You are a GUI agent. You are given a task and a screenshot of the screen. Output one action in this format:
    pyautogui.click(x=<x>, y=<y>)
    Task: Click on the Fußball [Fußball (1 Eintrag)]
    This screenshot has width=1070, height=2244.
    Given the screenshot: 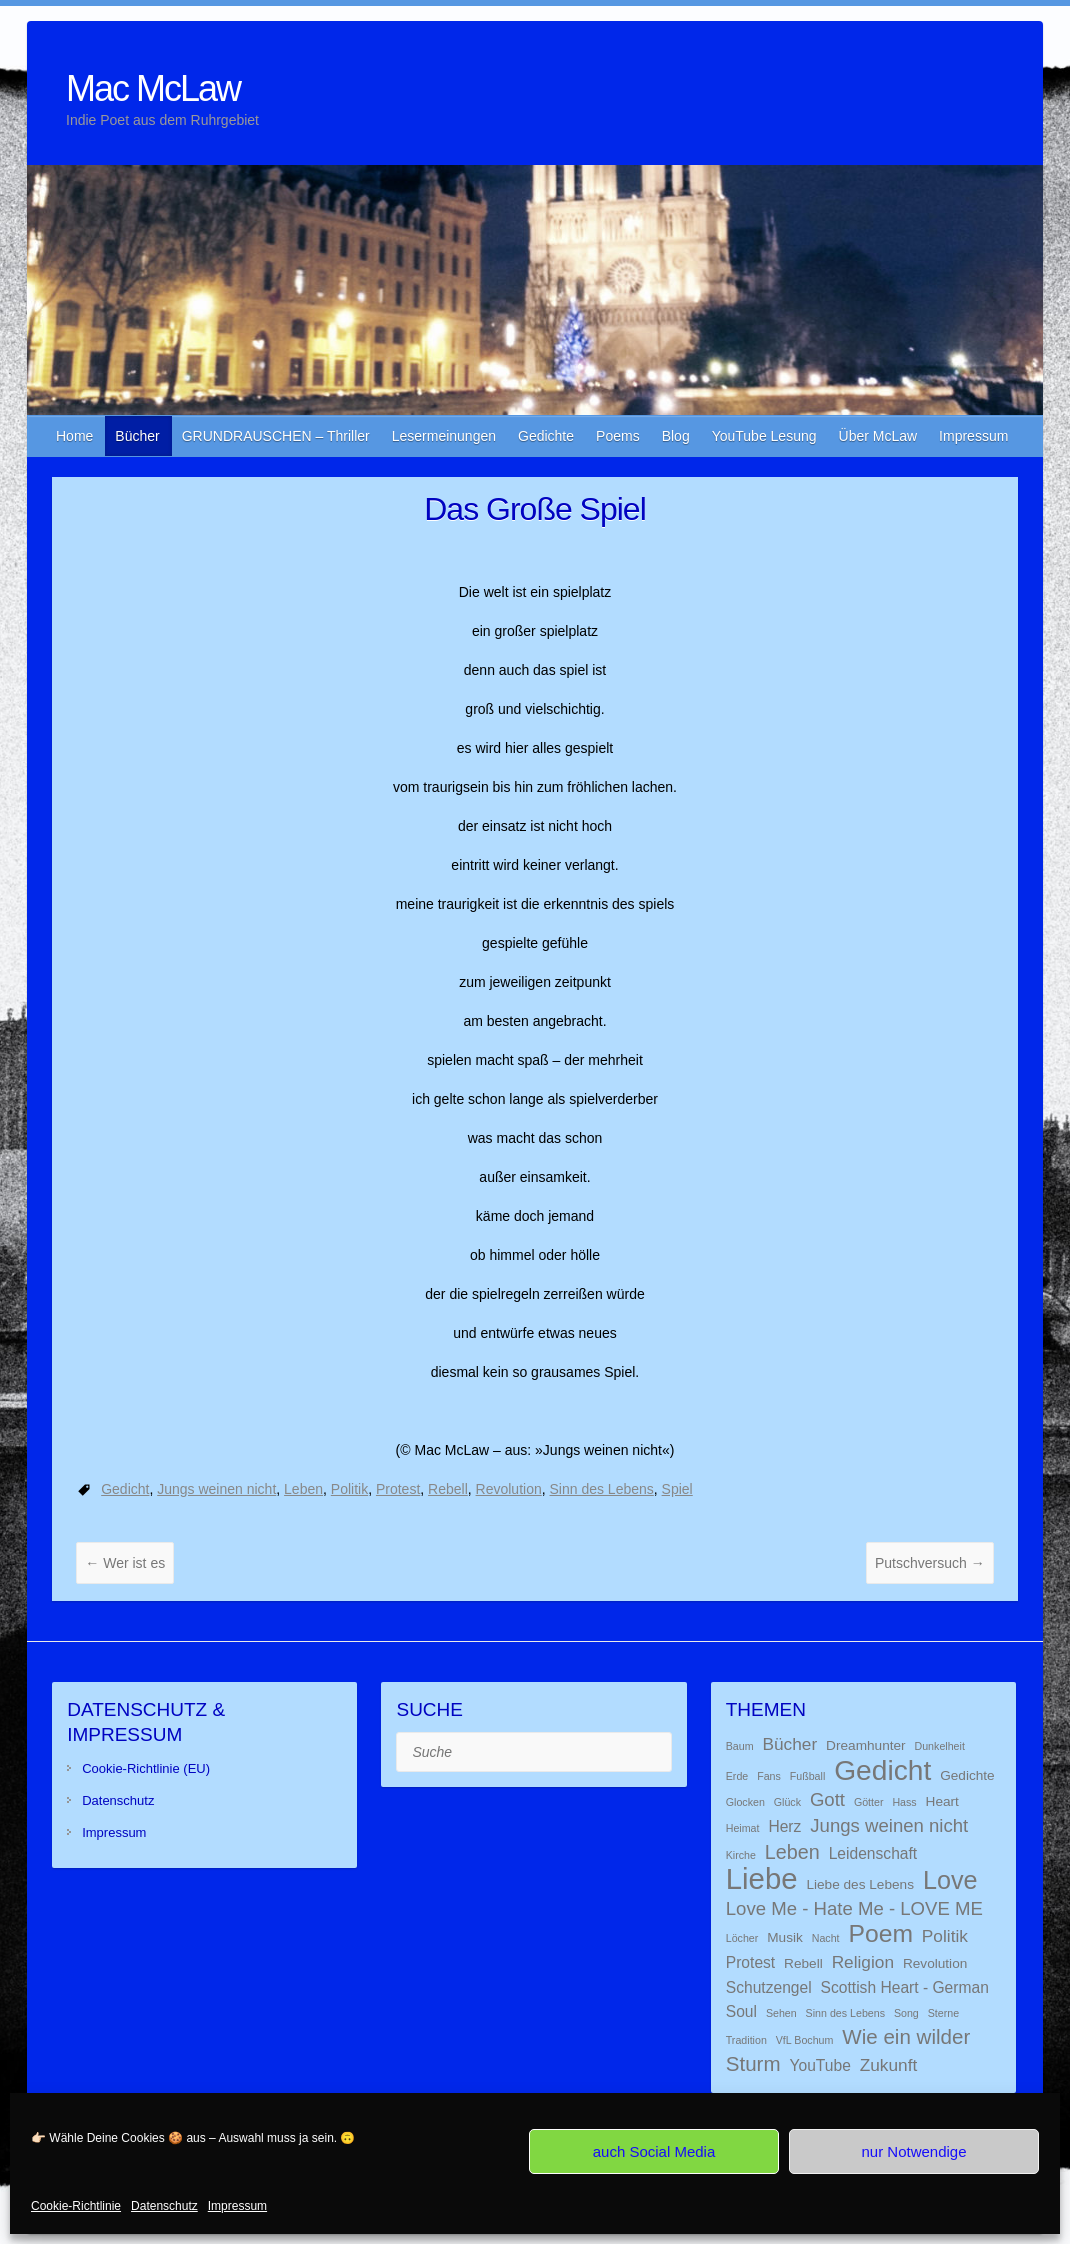 What is the action you would take?
    pyautogui.click(x=808, y=1776)
    